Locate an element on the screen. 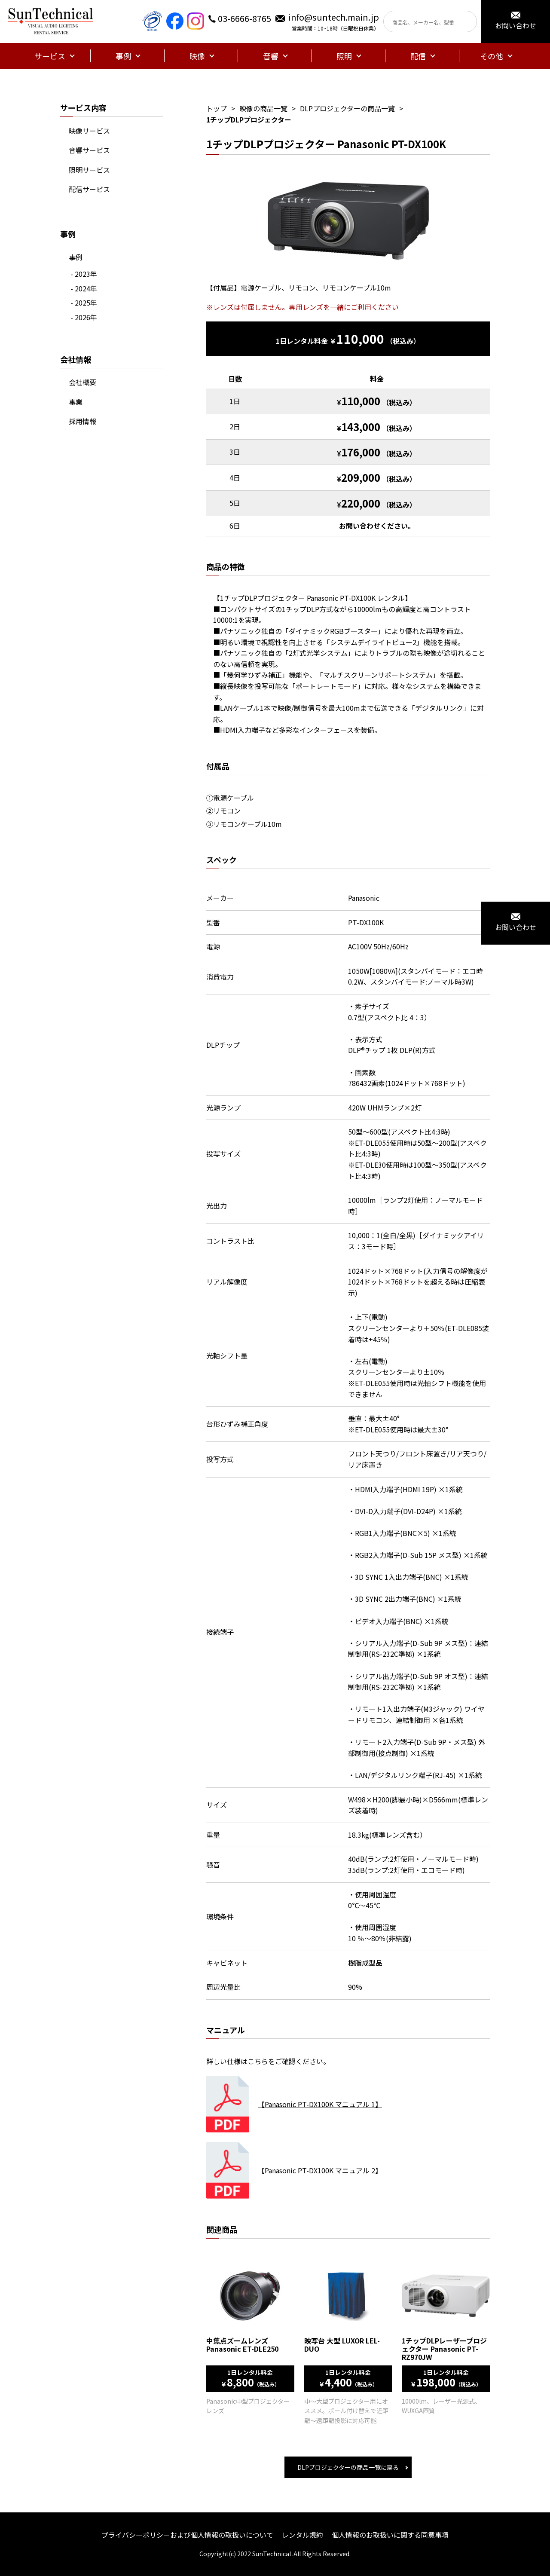 This screenshot has width=550, height=2576. 照明サービス is located at coordinates (89, 170).